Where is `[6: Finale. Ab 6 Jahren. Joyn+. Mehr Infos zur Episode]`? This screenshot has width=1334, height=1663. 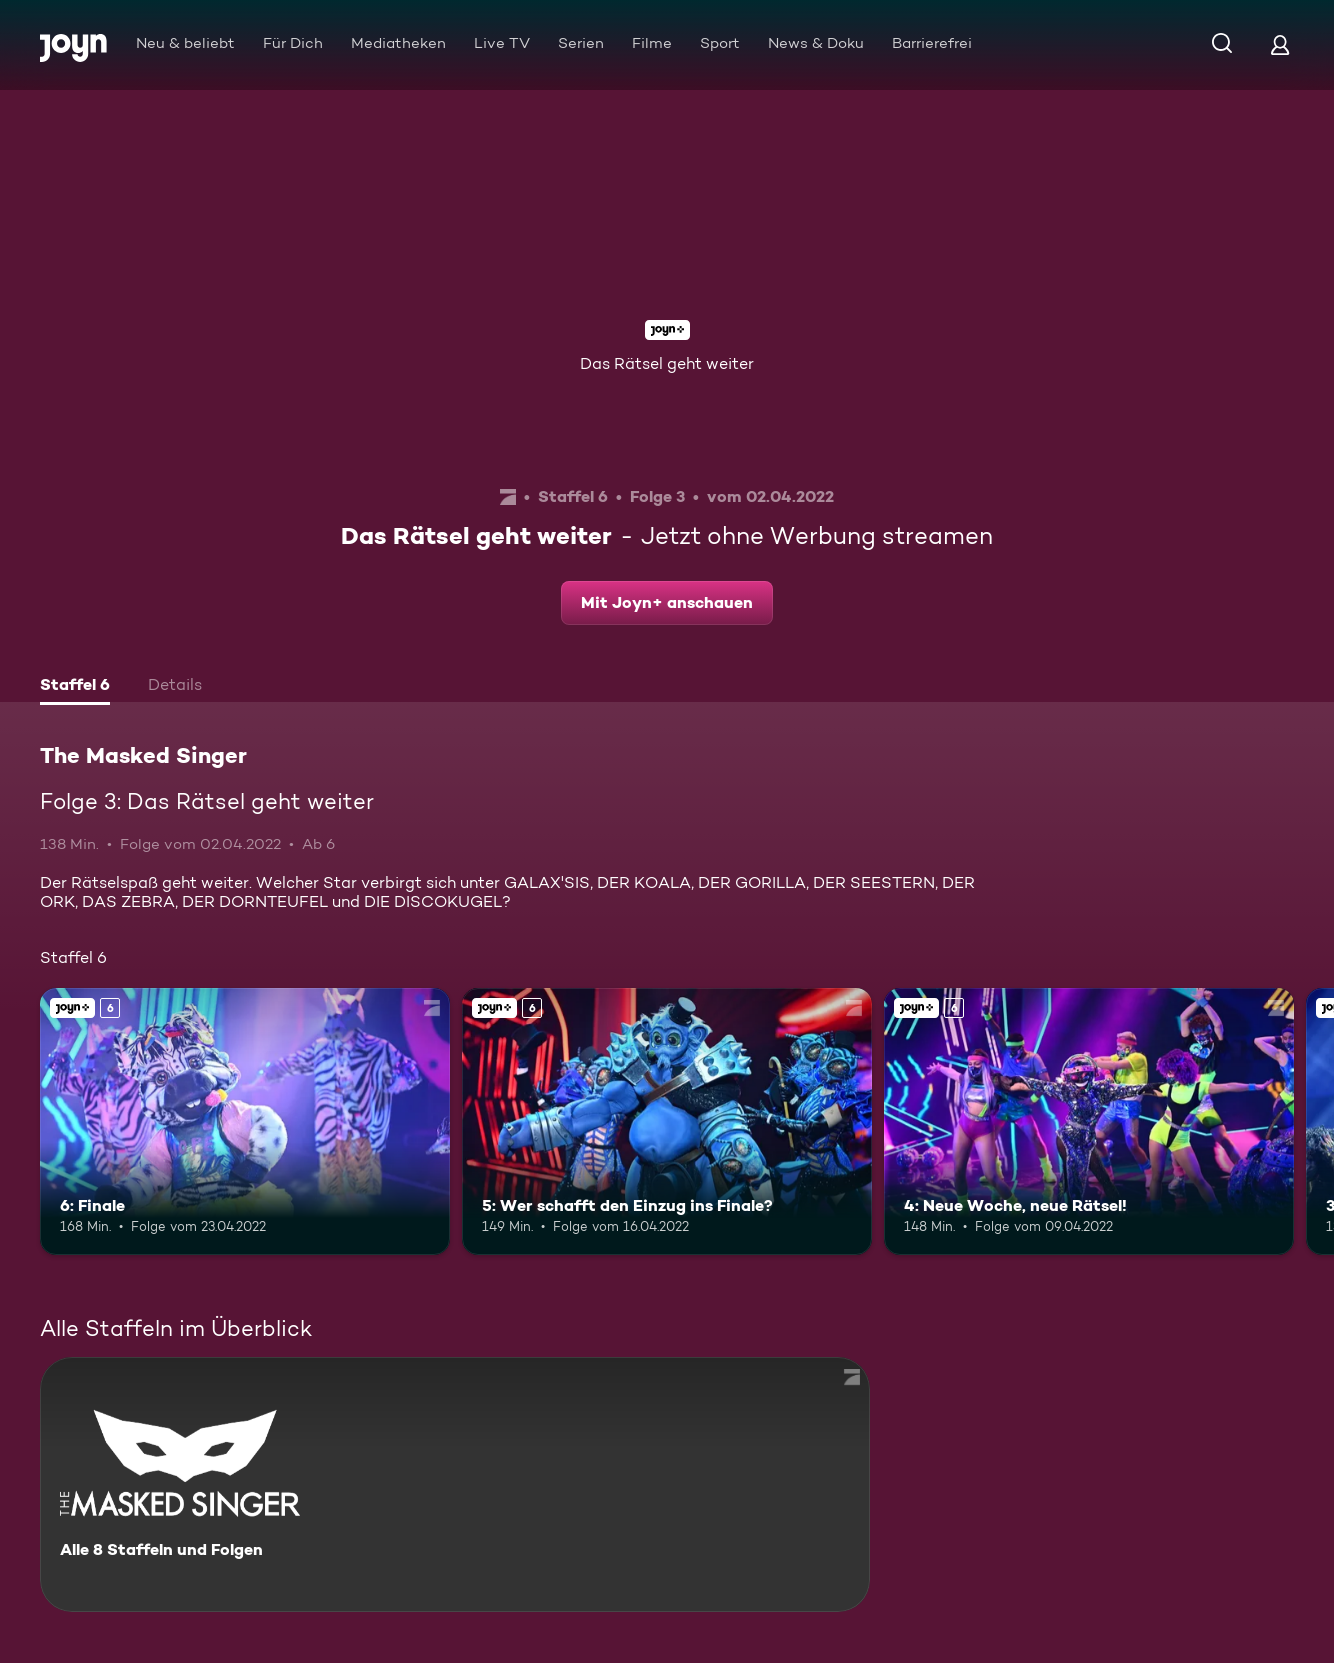
[6: Finale. Ab 6 Jahren. Joyn+. Mehr Infos zur Episode] is located at coordinates (245, 1121).